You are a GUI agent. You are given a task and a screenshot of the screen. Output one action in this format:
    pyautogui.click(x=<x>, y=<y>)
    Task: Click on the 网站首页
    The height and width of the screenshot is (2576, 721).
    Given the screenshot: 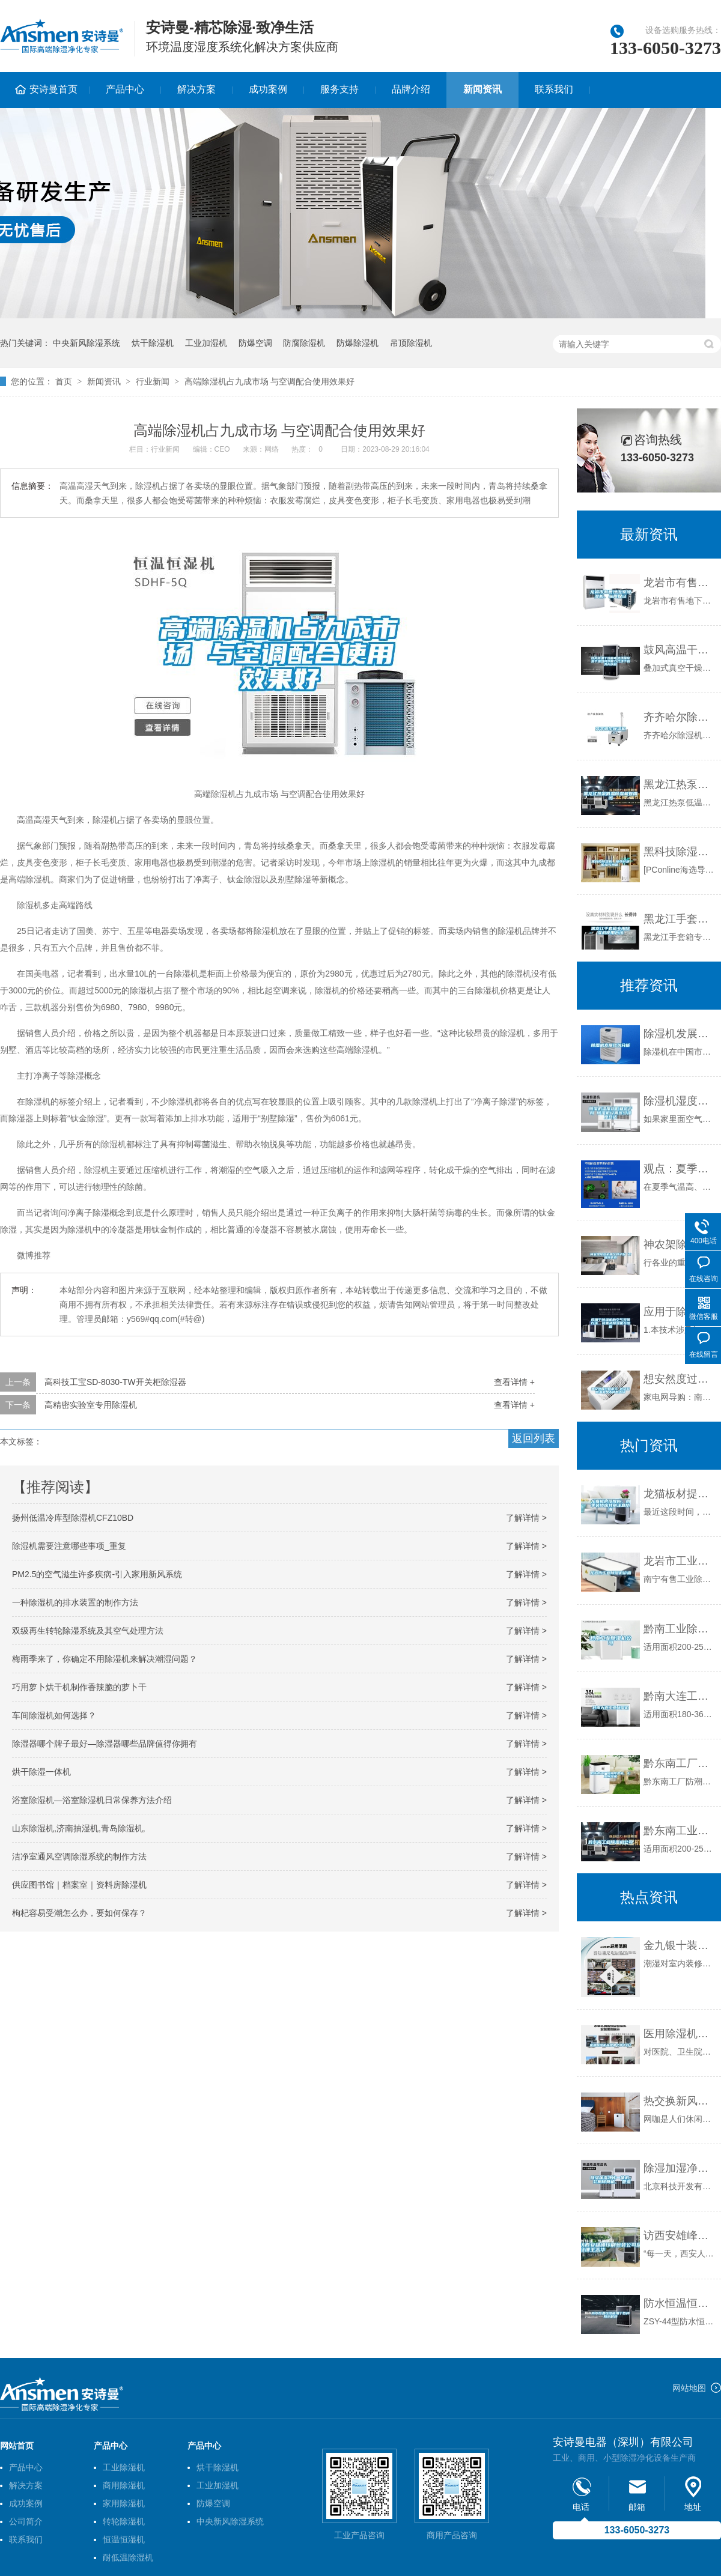 What is the action you would take?
    pyautogui.click(x=17, y=2445)
    